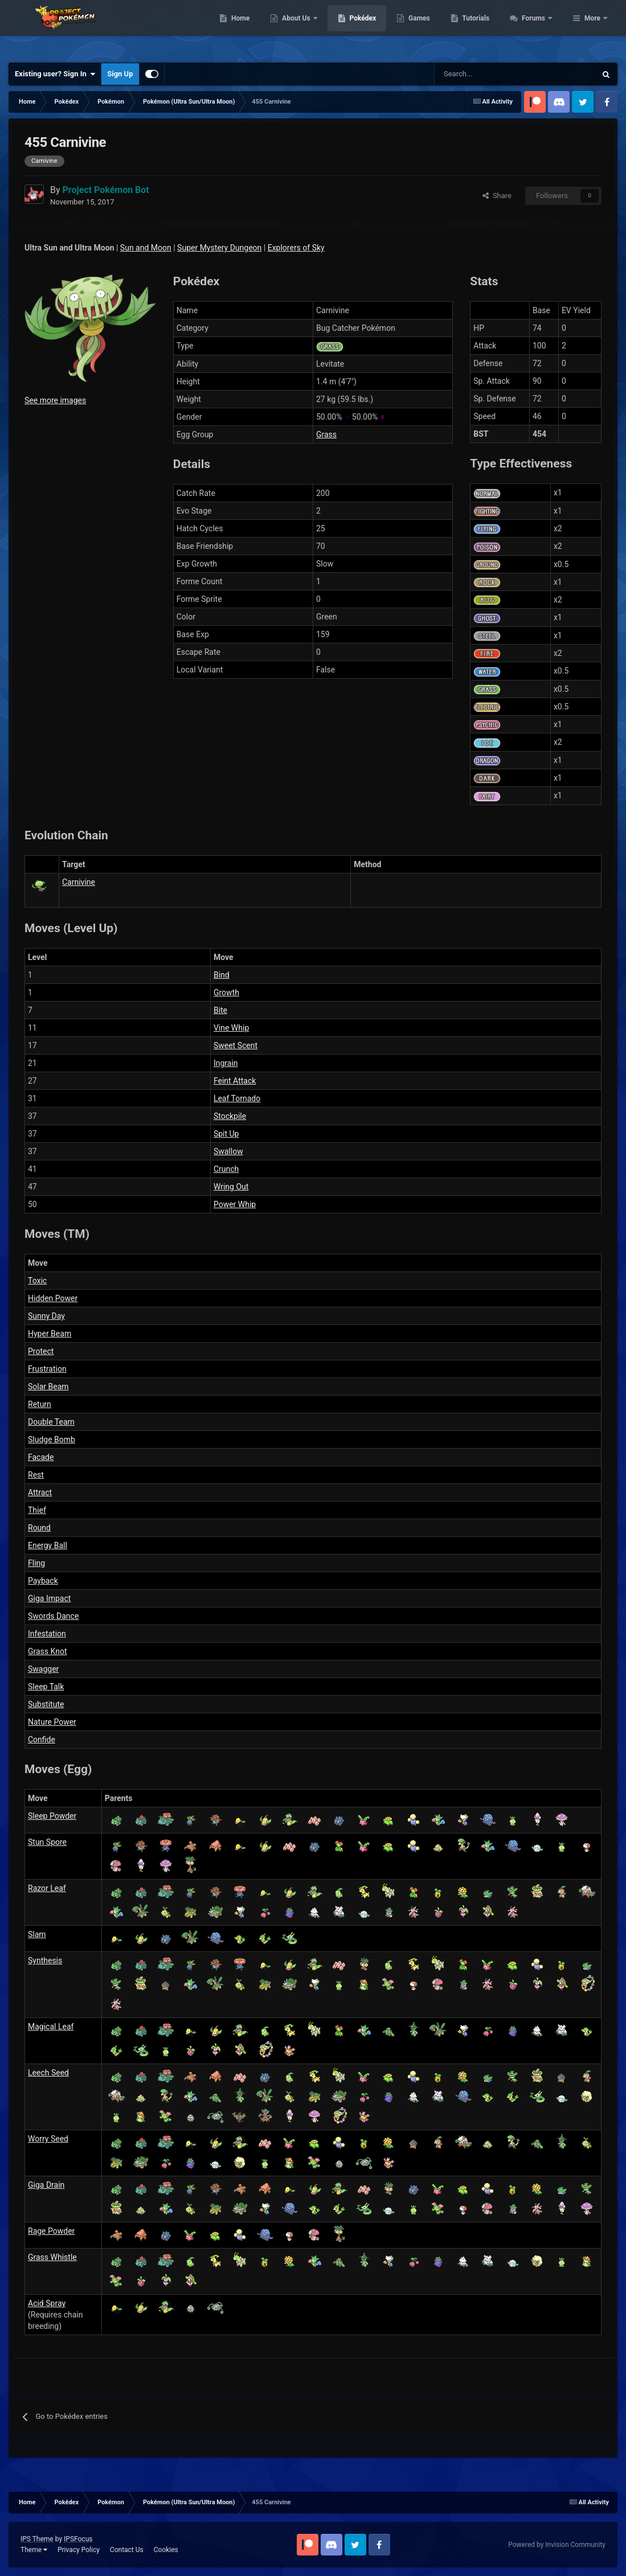  Describe the element at coordinates (36, 1563) in the screenshot. I see `Fling` at that location.